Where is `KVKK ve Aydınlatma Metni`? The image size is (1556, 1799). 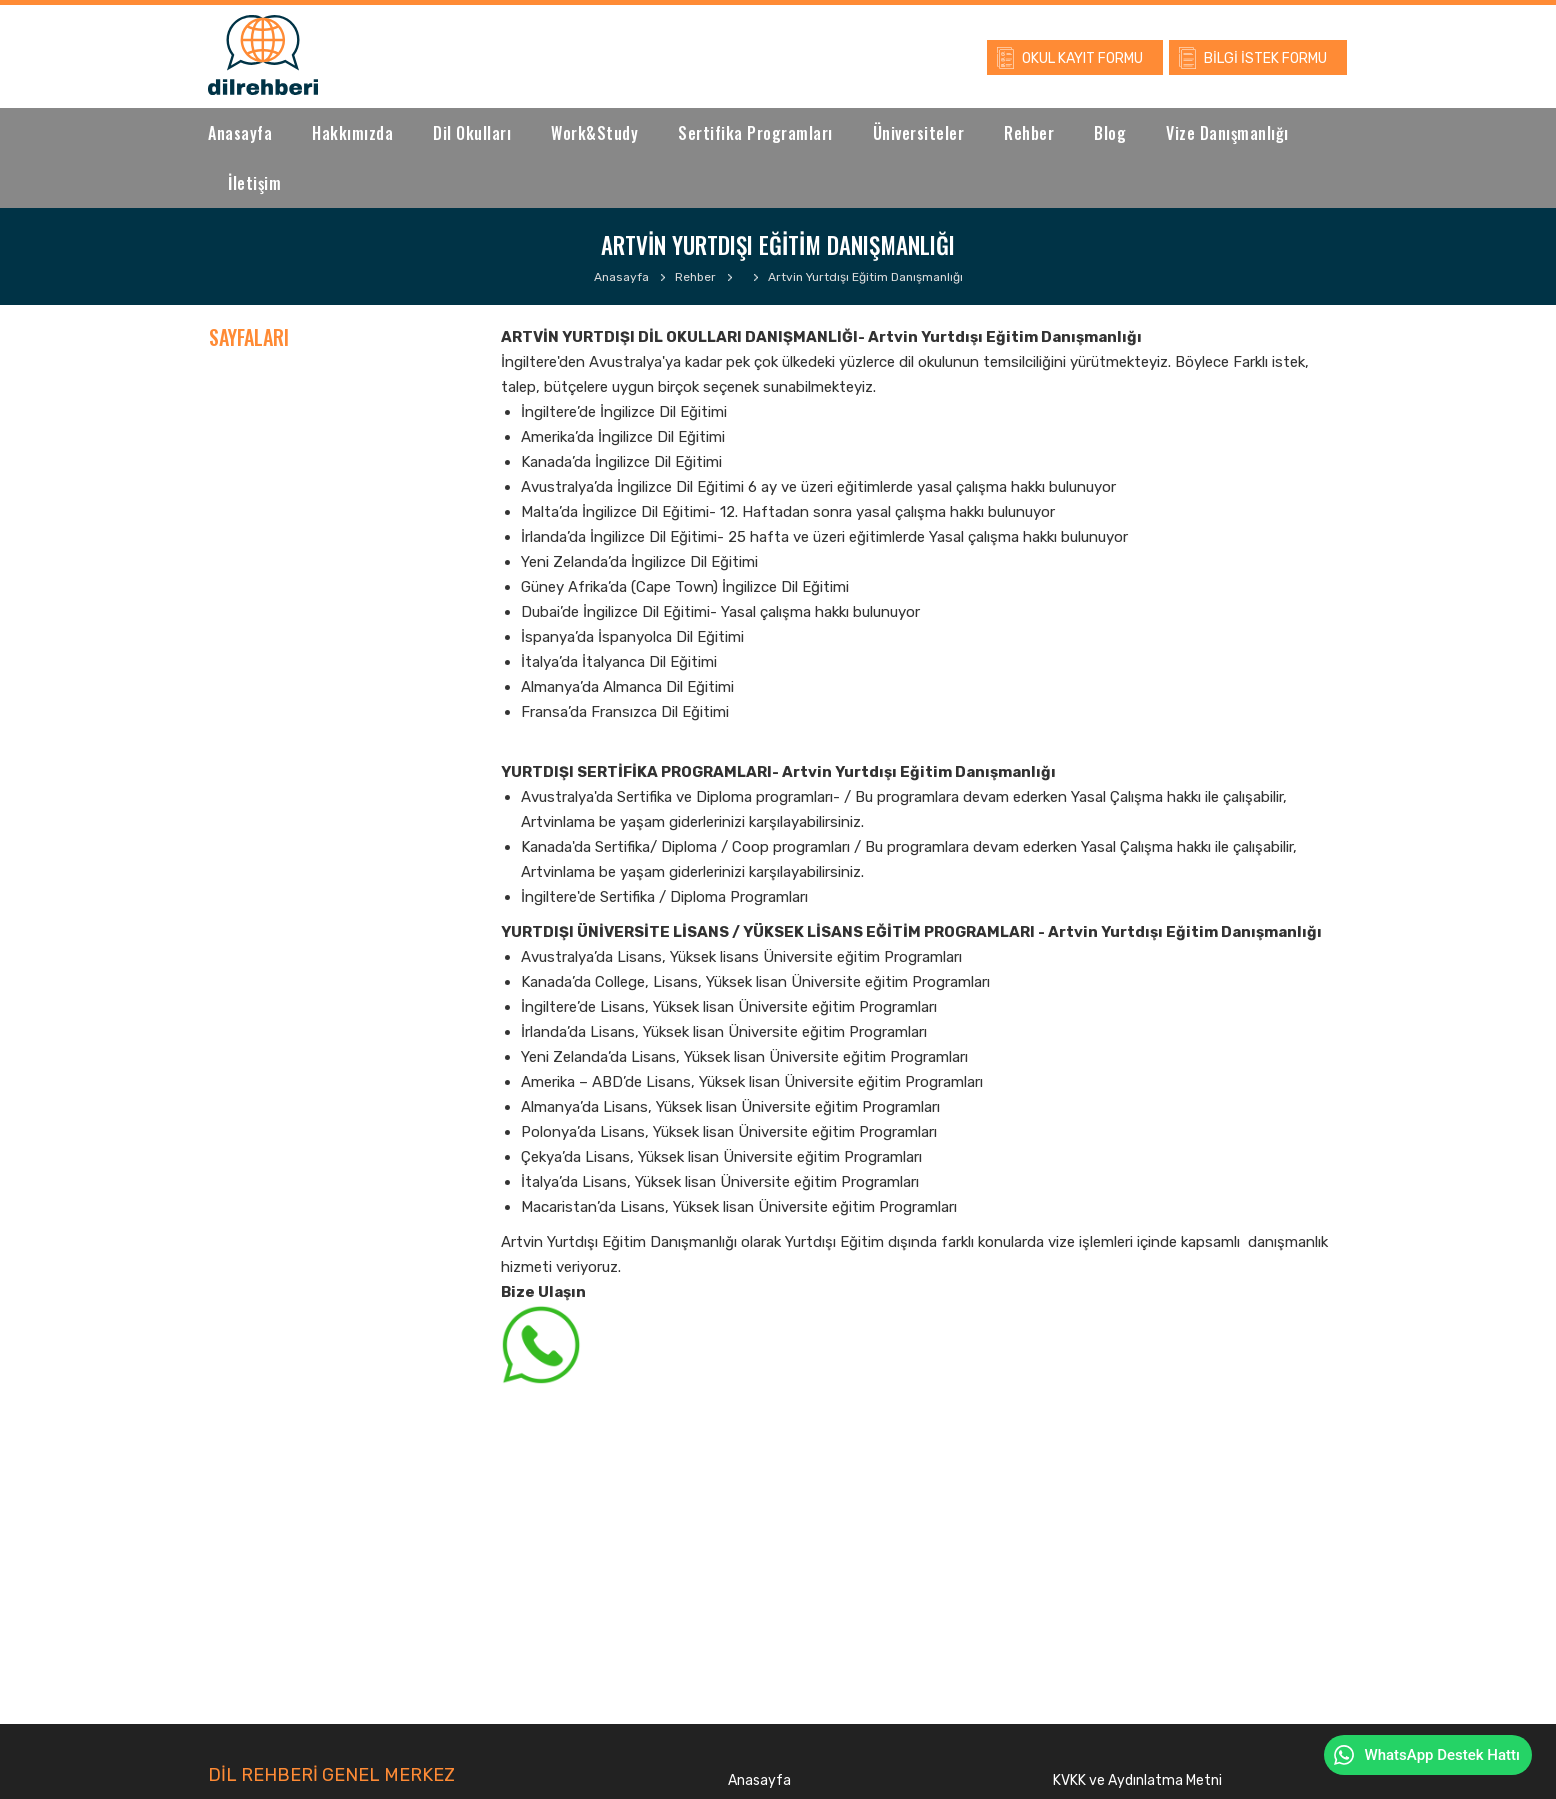 KVKK ve Aydınlatma Metni is located at coordinates (1137, 1780).